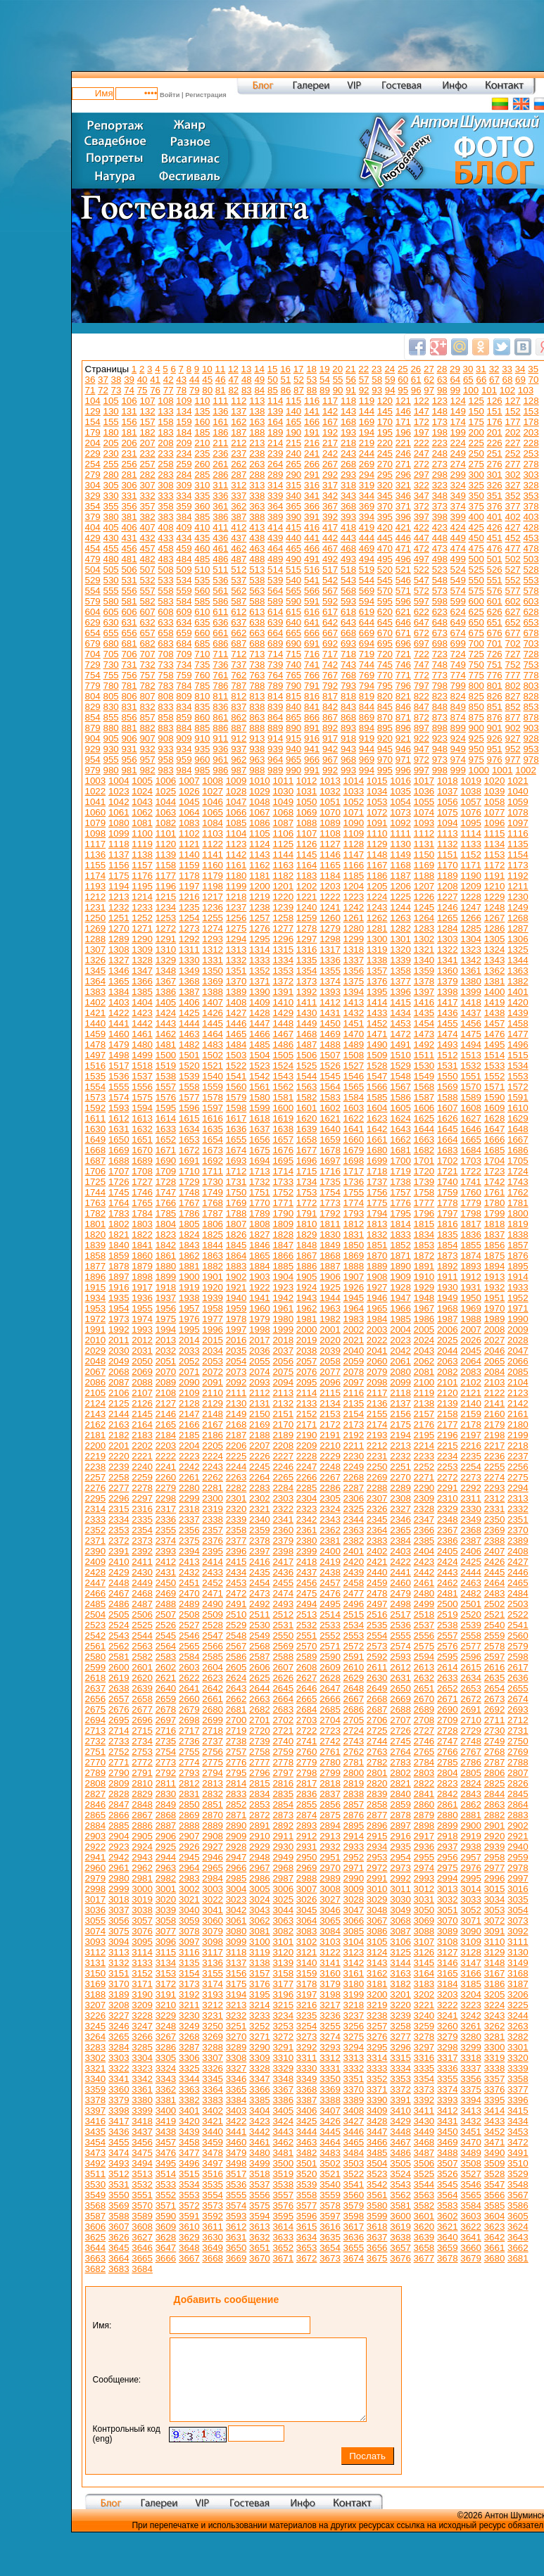  Describe the element at coordinates (470, 1319) in the screenshot. I see `1988` at that location.